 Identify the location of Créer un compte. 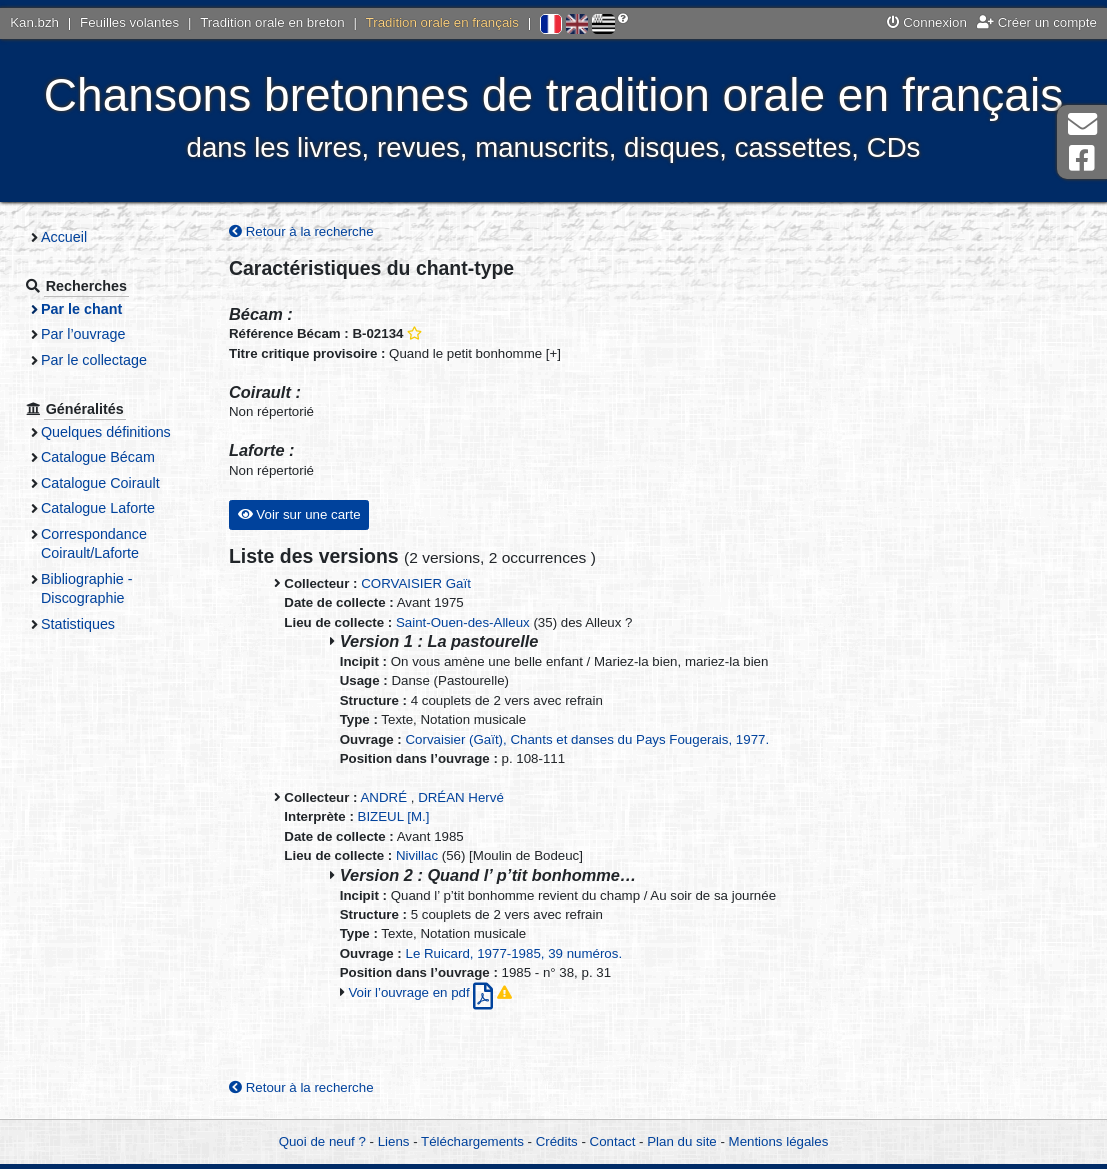
(1037, 22).